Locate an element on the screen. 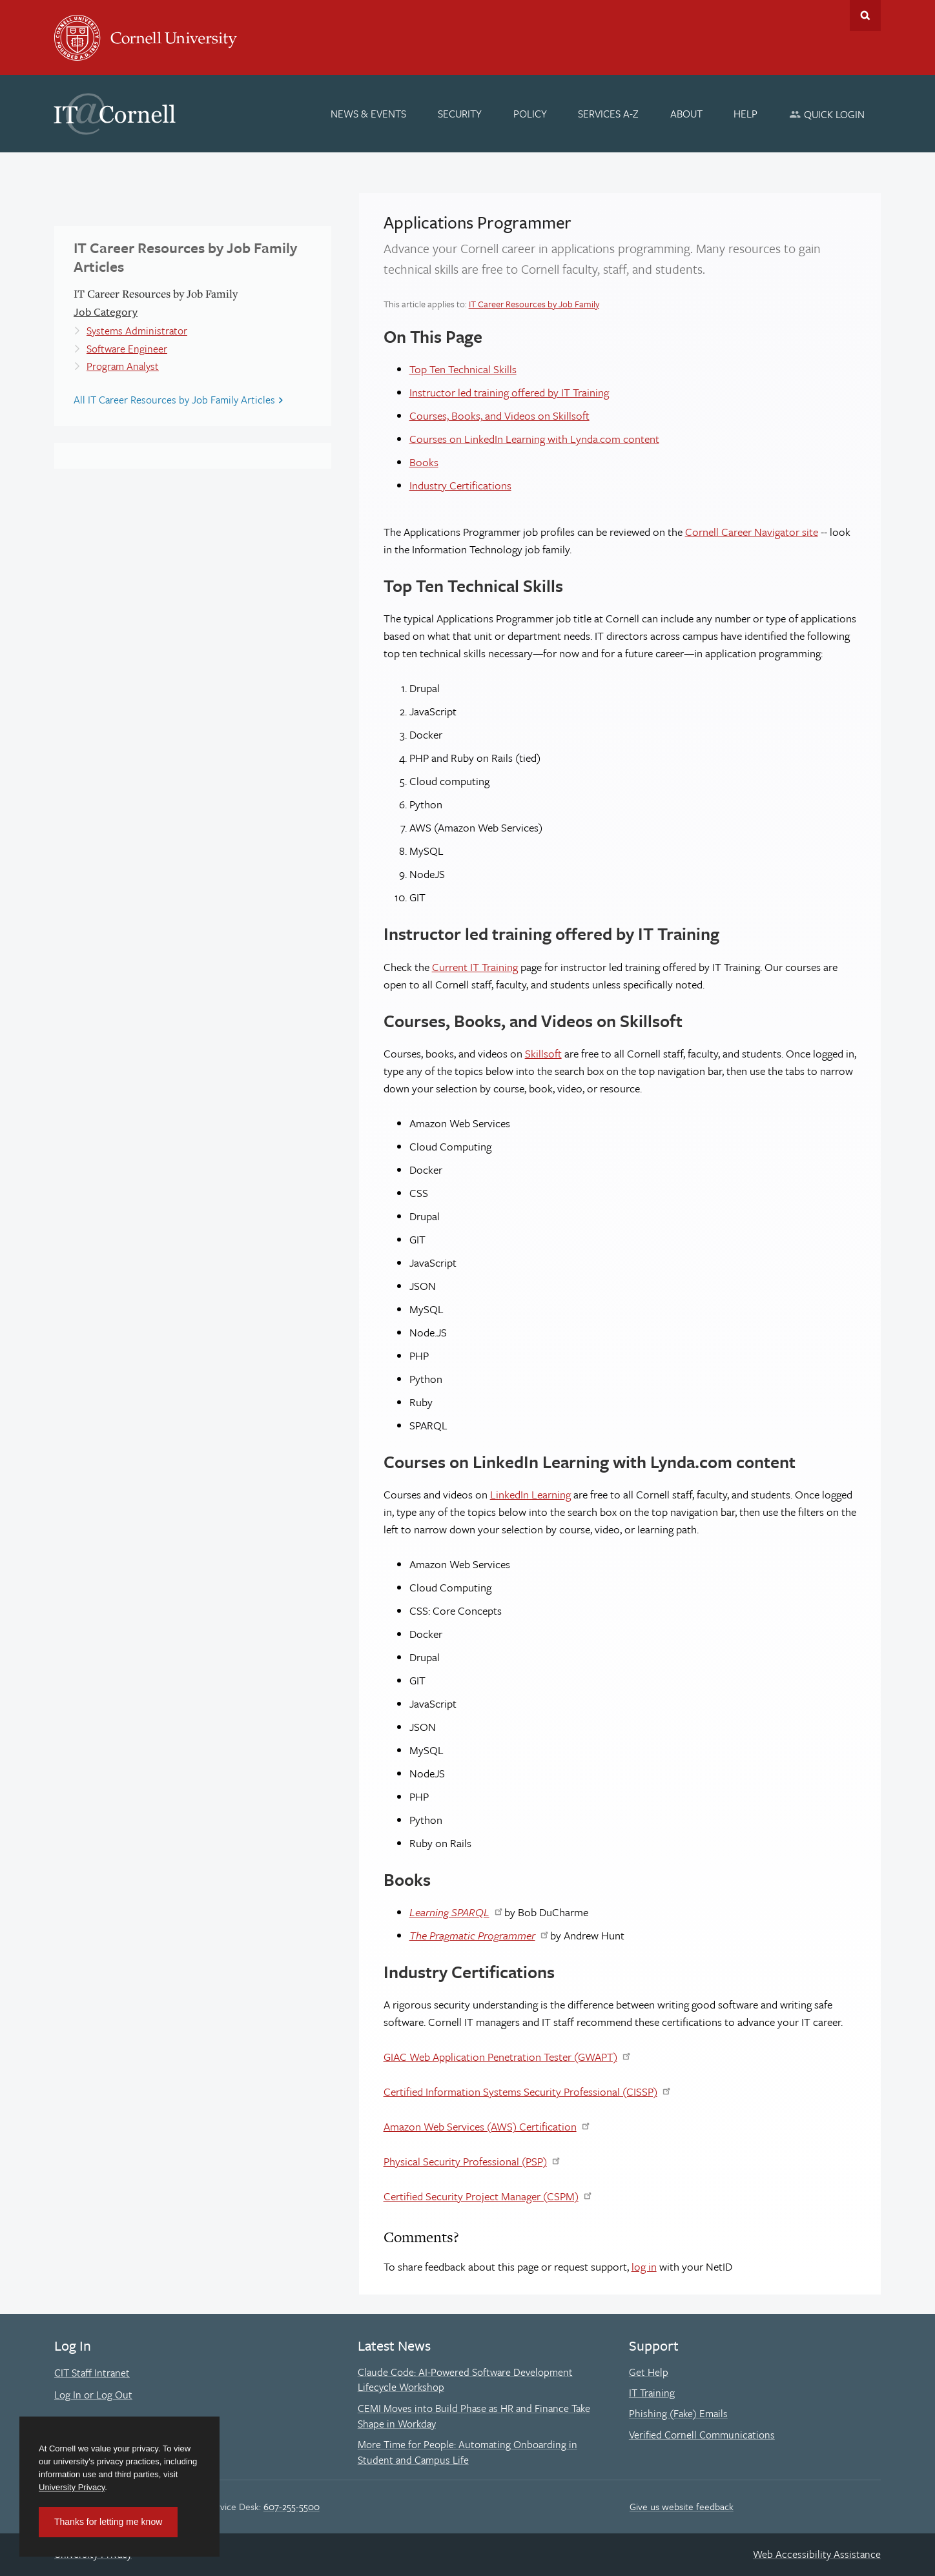  Amazon Web Services (AWS) Certification is located at coordinates (480, 2126).